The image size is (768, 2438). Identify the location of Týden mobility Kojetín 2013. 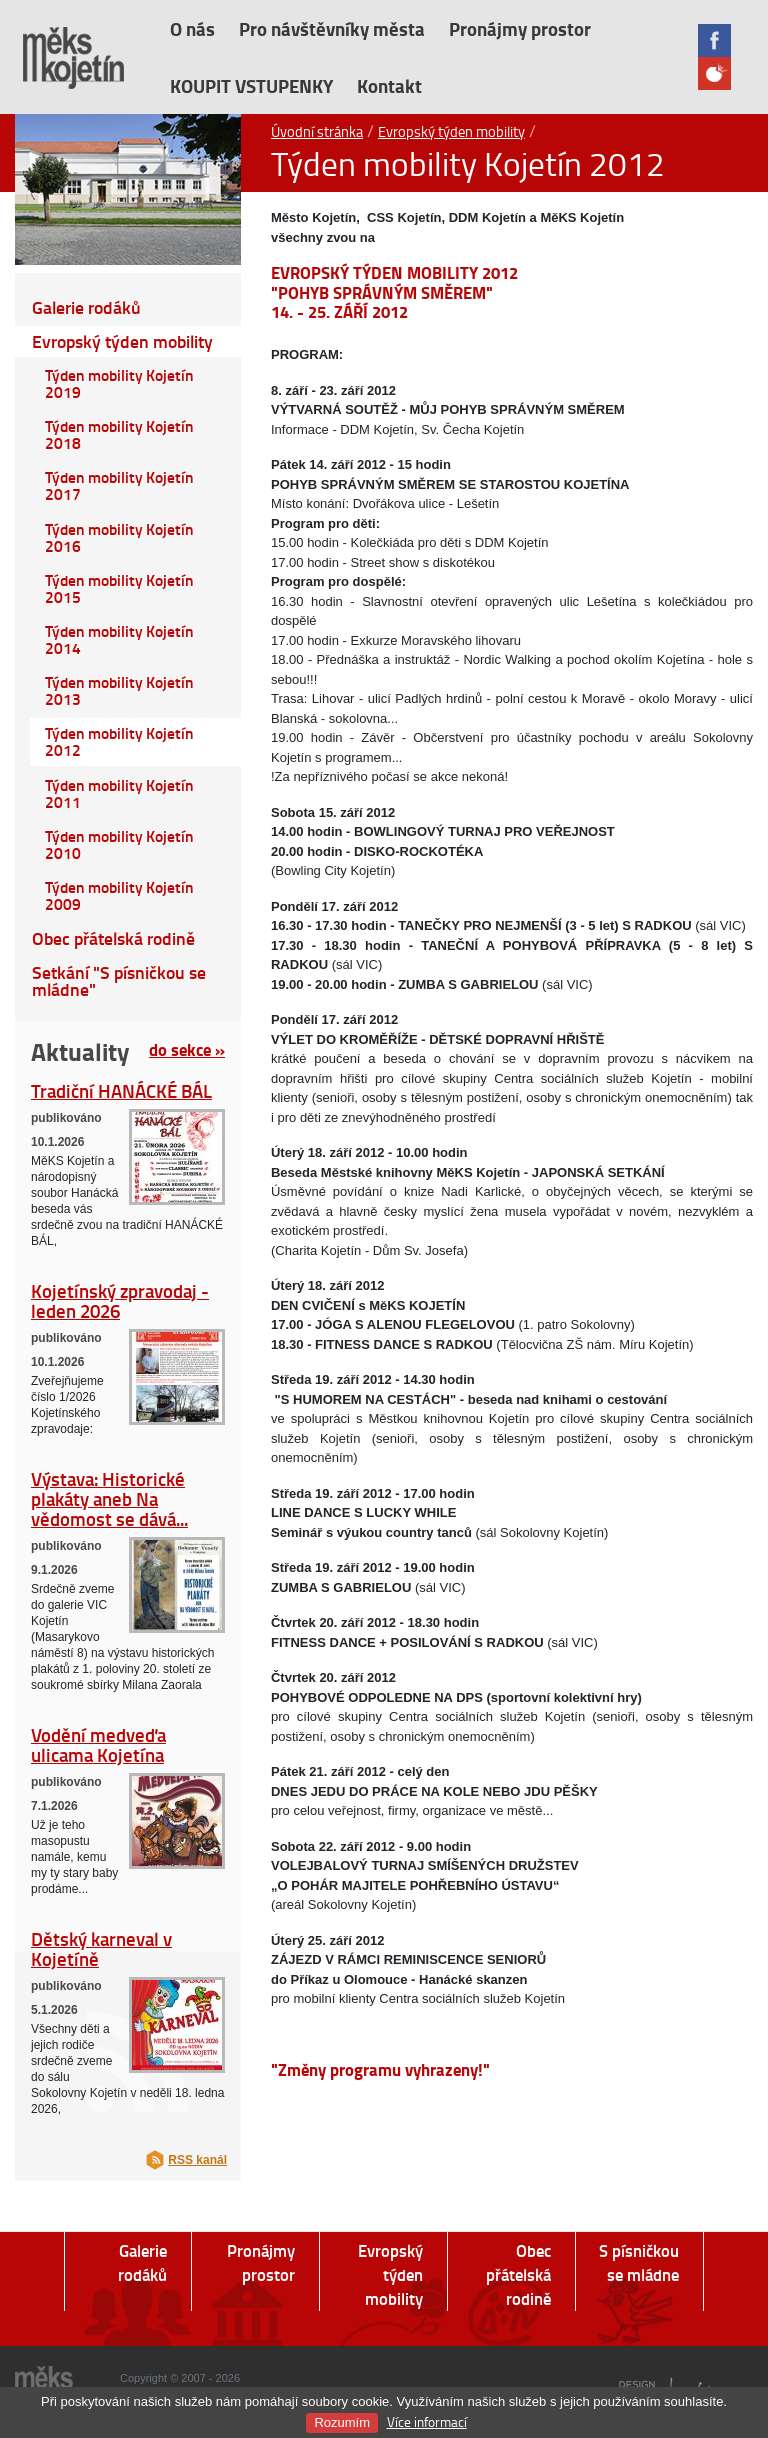
(119, 690).